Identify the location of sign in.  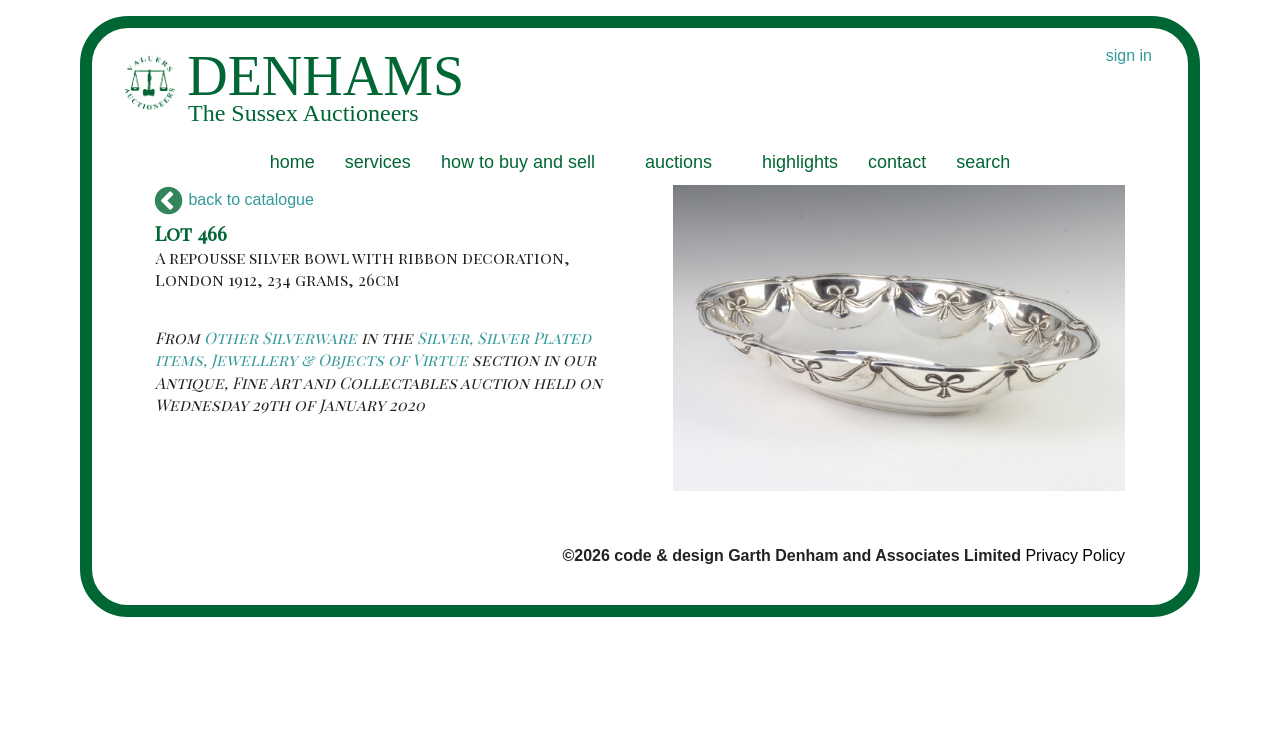
(1129, 55).